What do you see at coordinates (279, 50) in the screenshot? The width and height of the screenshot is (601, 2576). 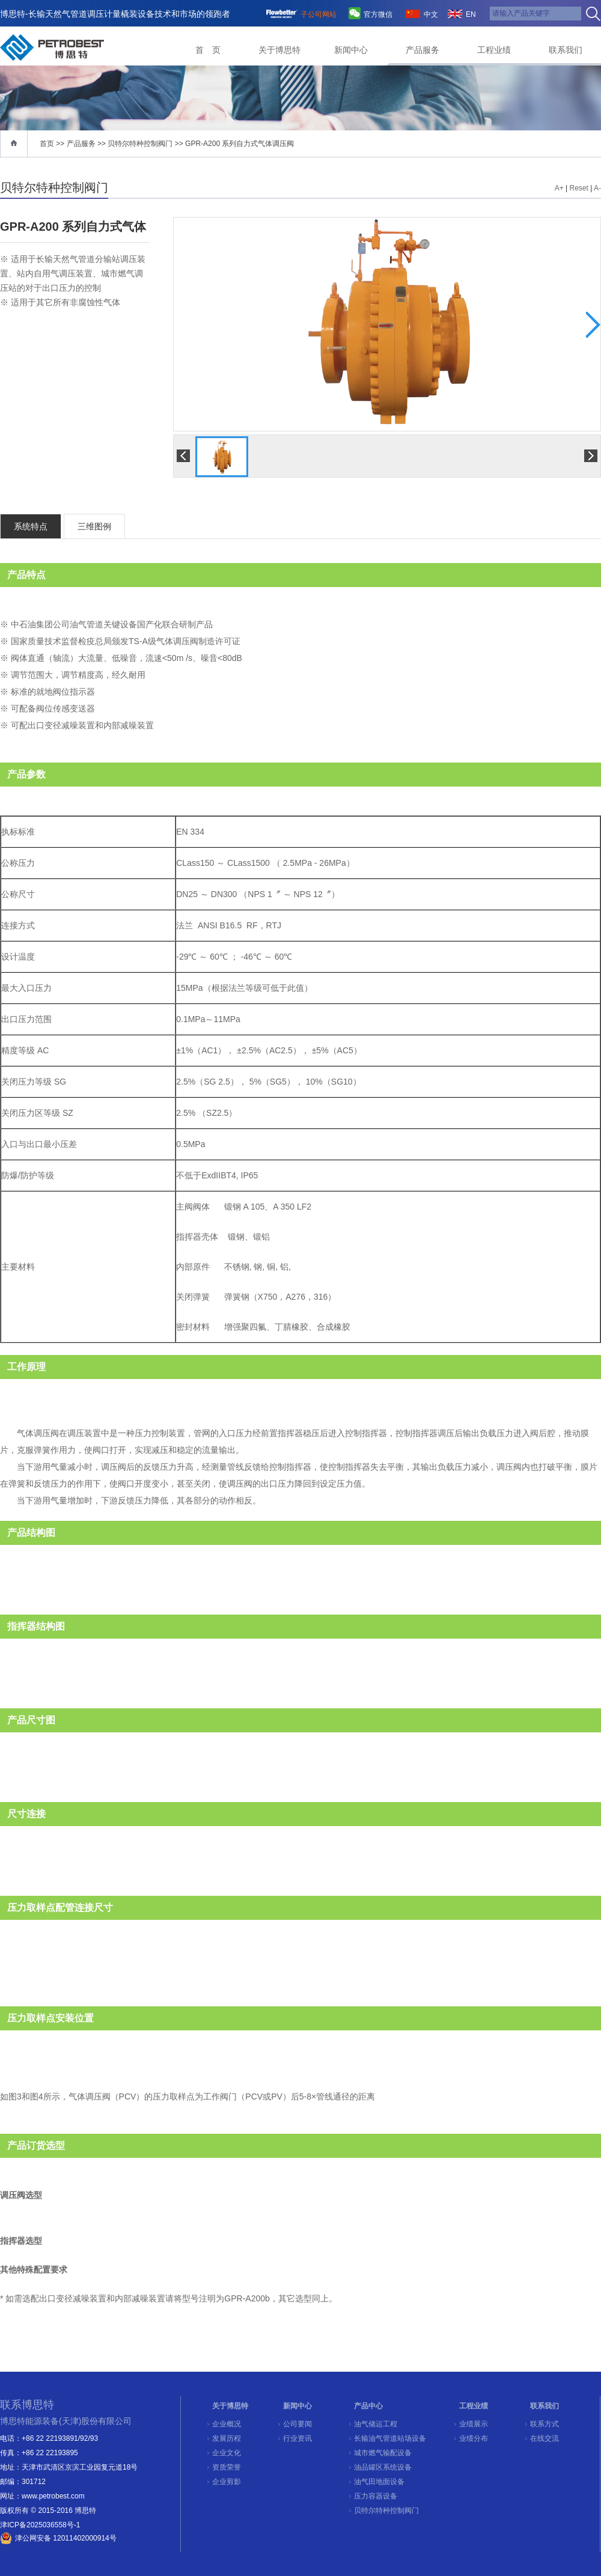 I see `关于博思特` at bounding box center [279, 50].